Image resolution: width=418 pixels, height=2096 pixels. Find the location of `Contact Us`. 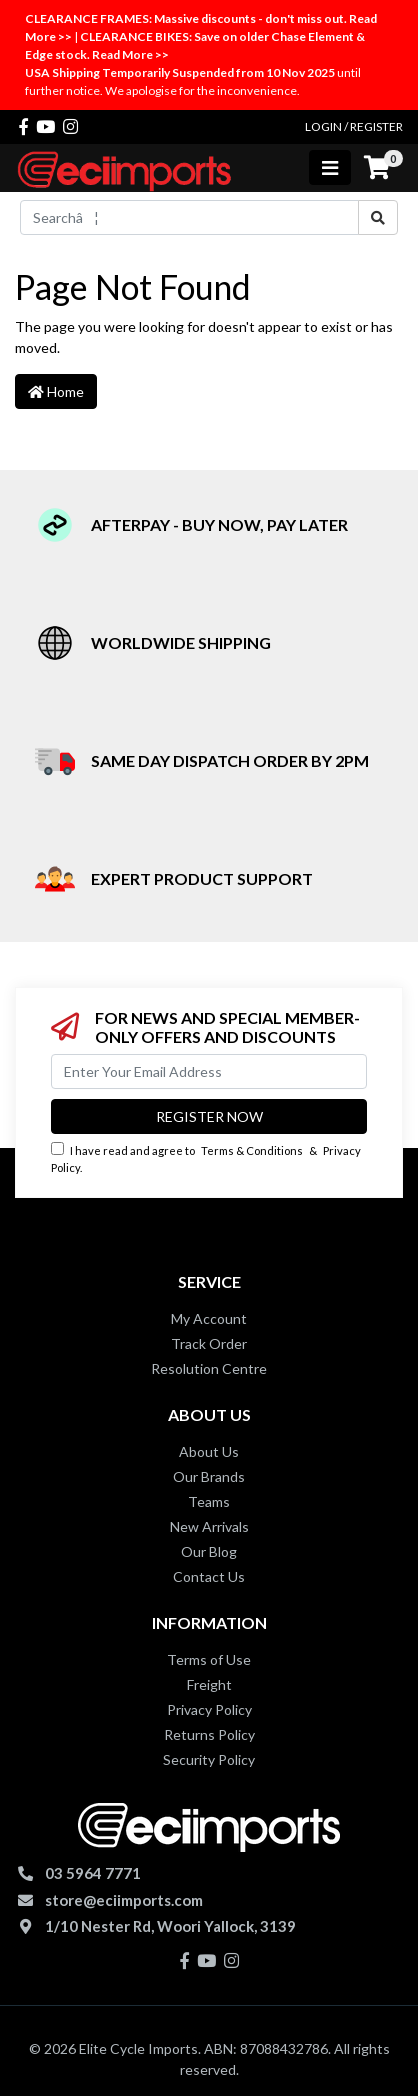

Contact Us is located at coordinates (209, 1576).